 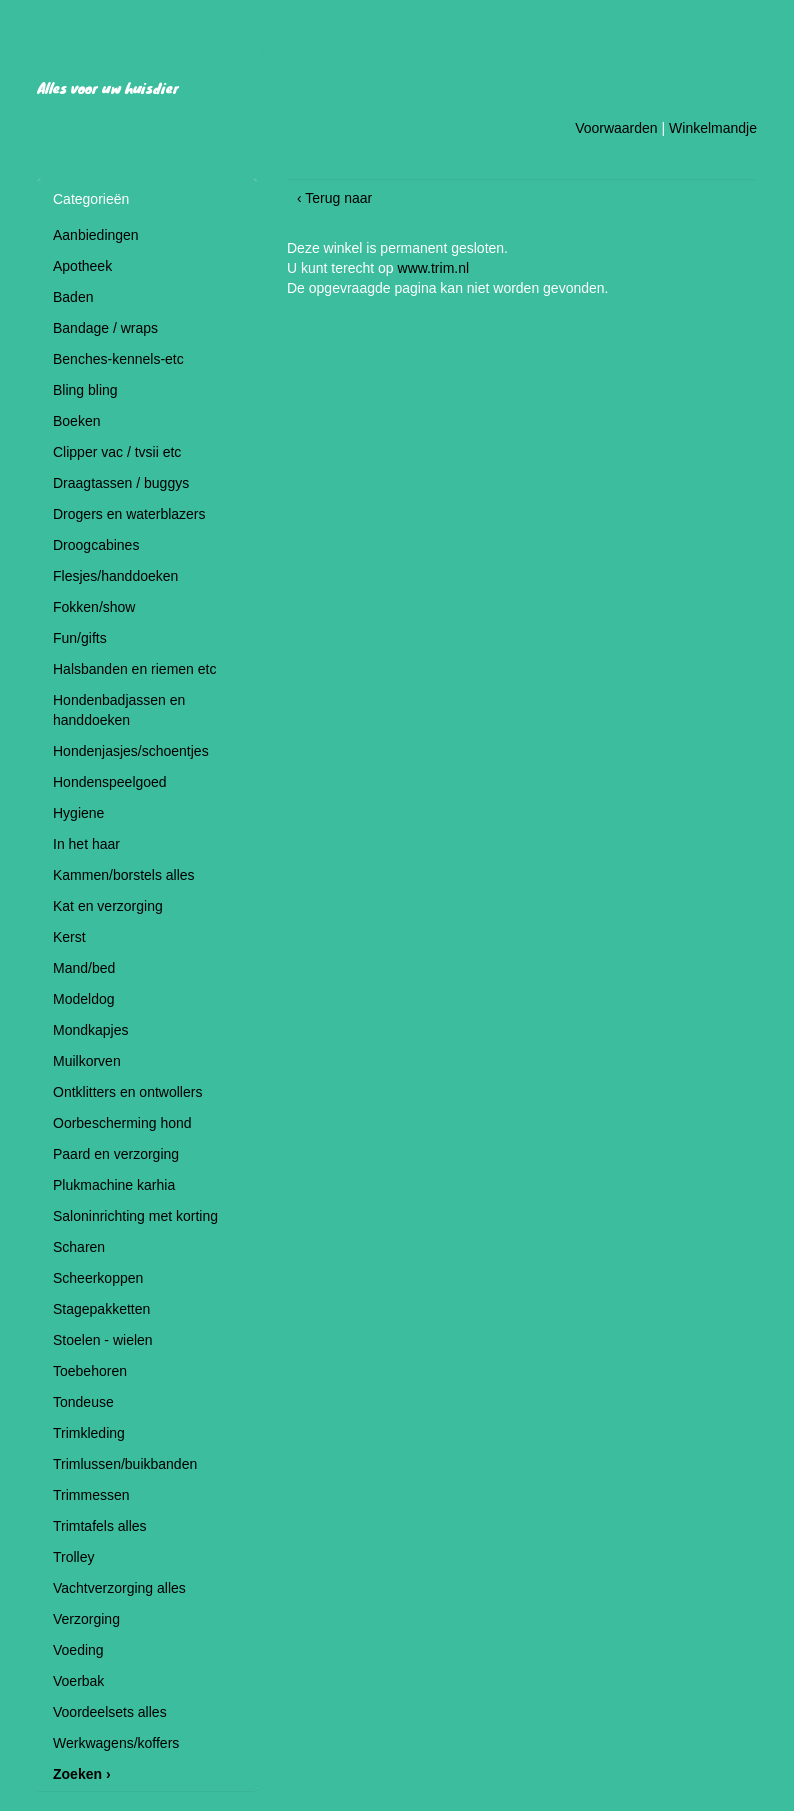 I want to click on www.trim.nl, so click(x=434, y=268).